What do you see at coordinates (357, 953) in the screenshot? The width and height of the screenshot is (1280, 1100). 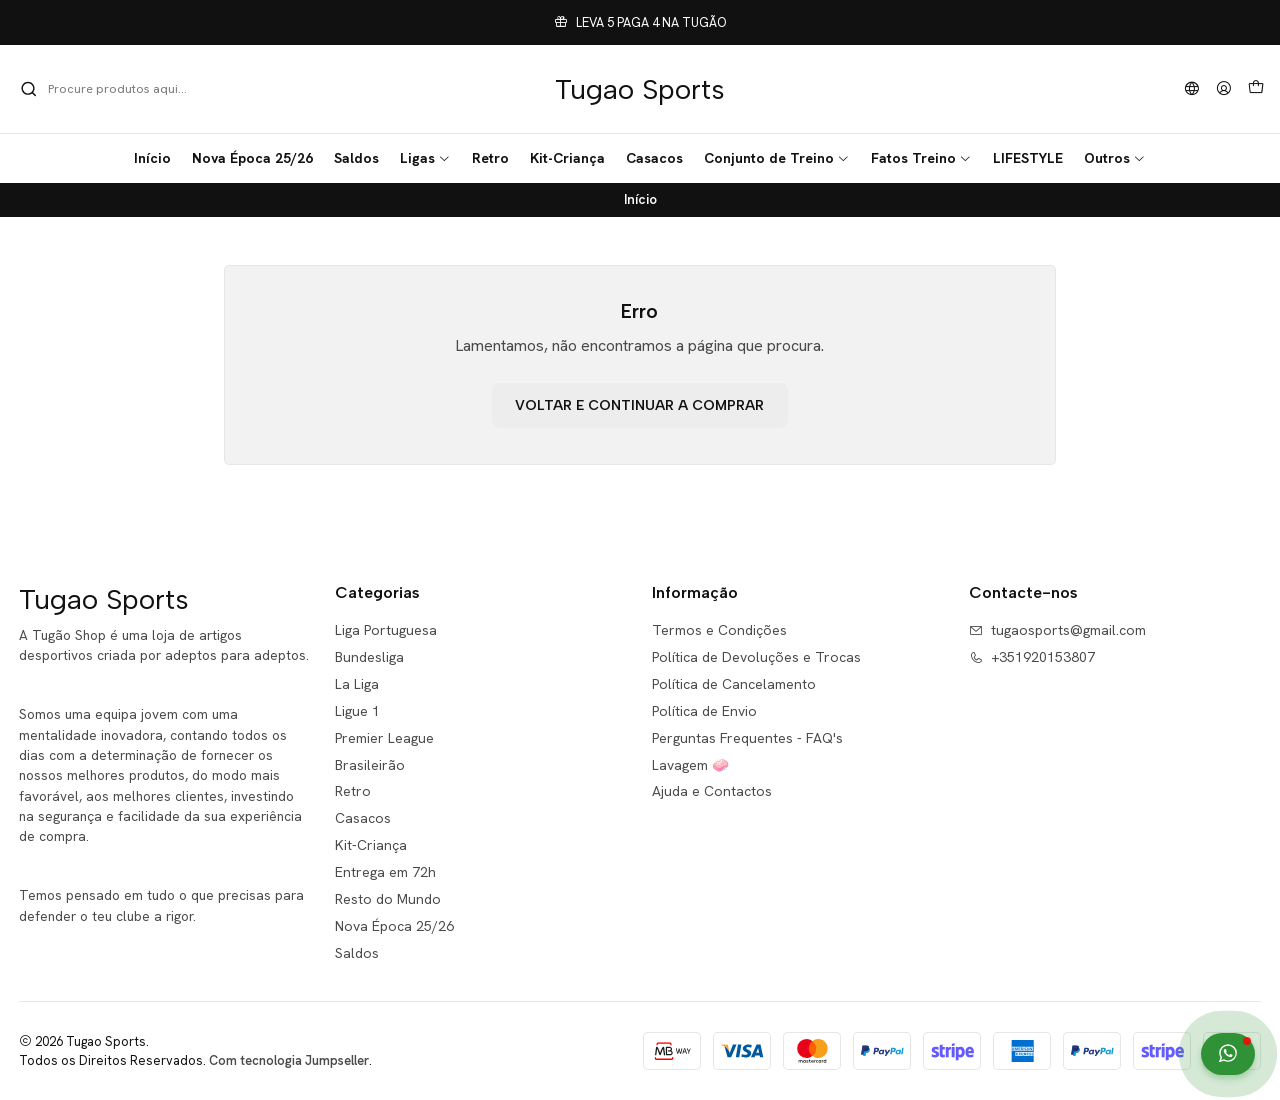 I see `Saldos` at bounding box center [357, 953].